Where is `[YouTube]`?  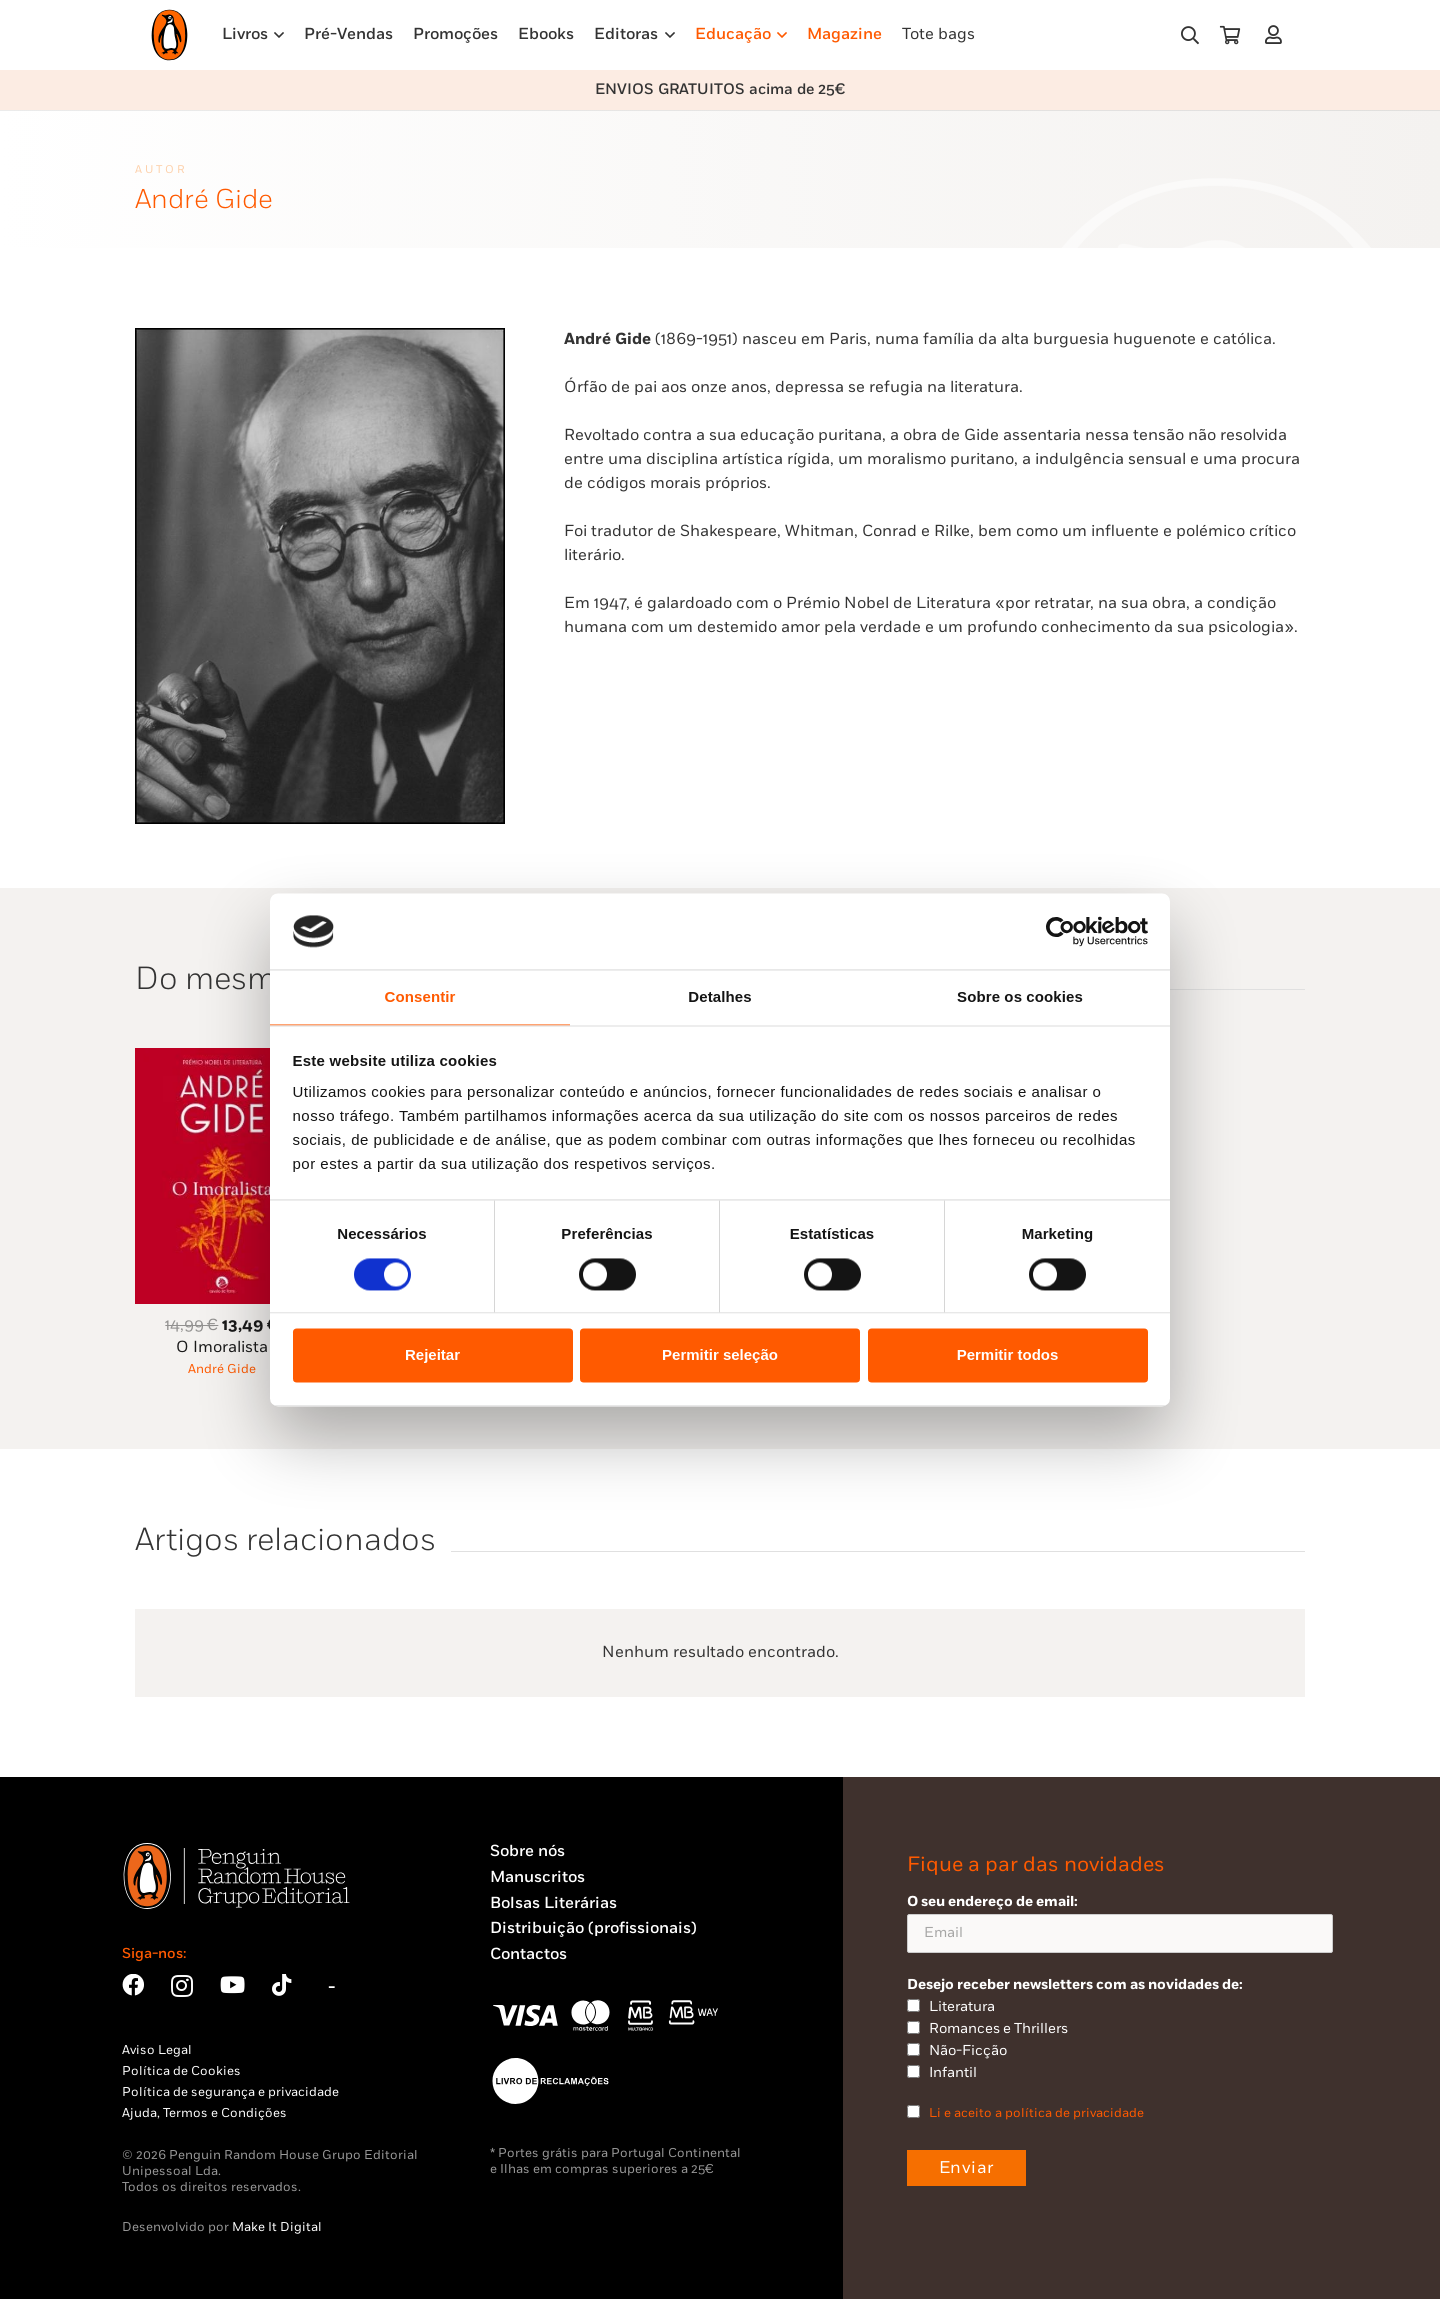 [YouTube] is located at coordinates (232, 1985).